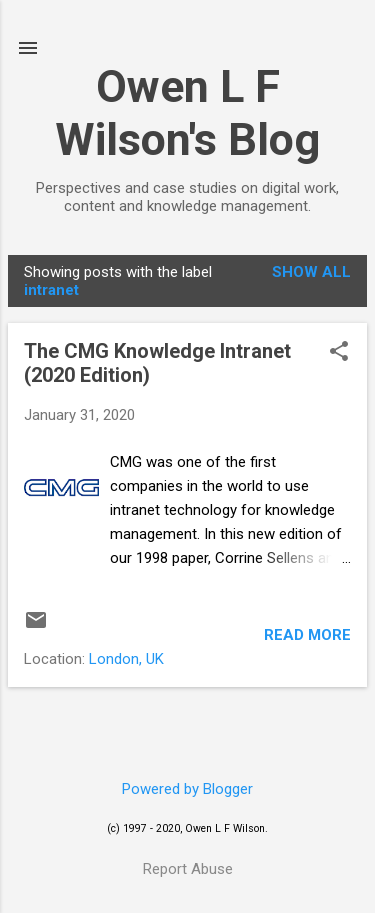 This screenshot has width=375, height=913. I want to click on Owen L F Wilson's Blog, so click(187, 113).